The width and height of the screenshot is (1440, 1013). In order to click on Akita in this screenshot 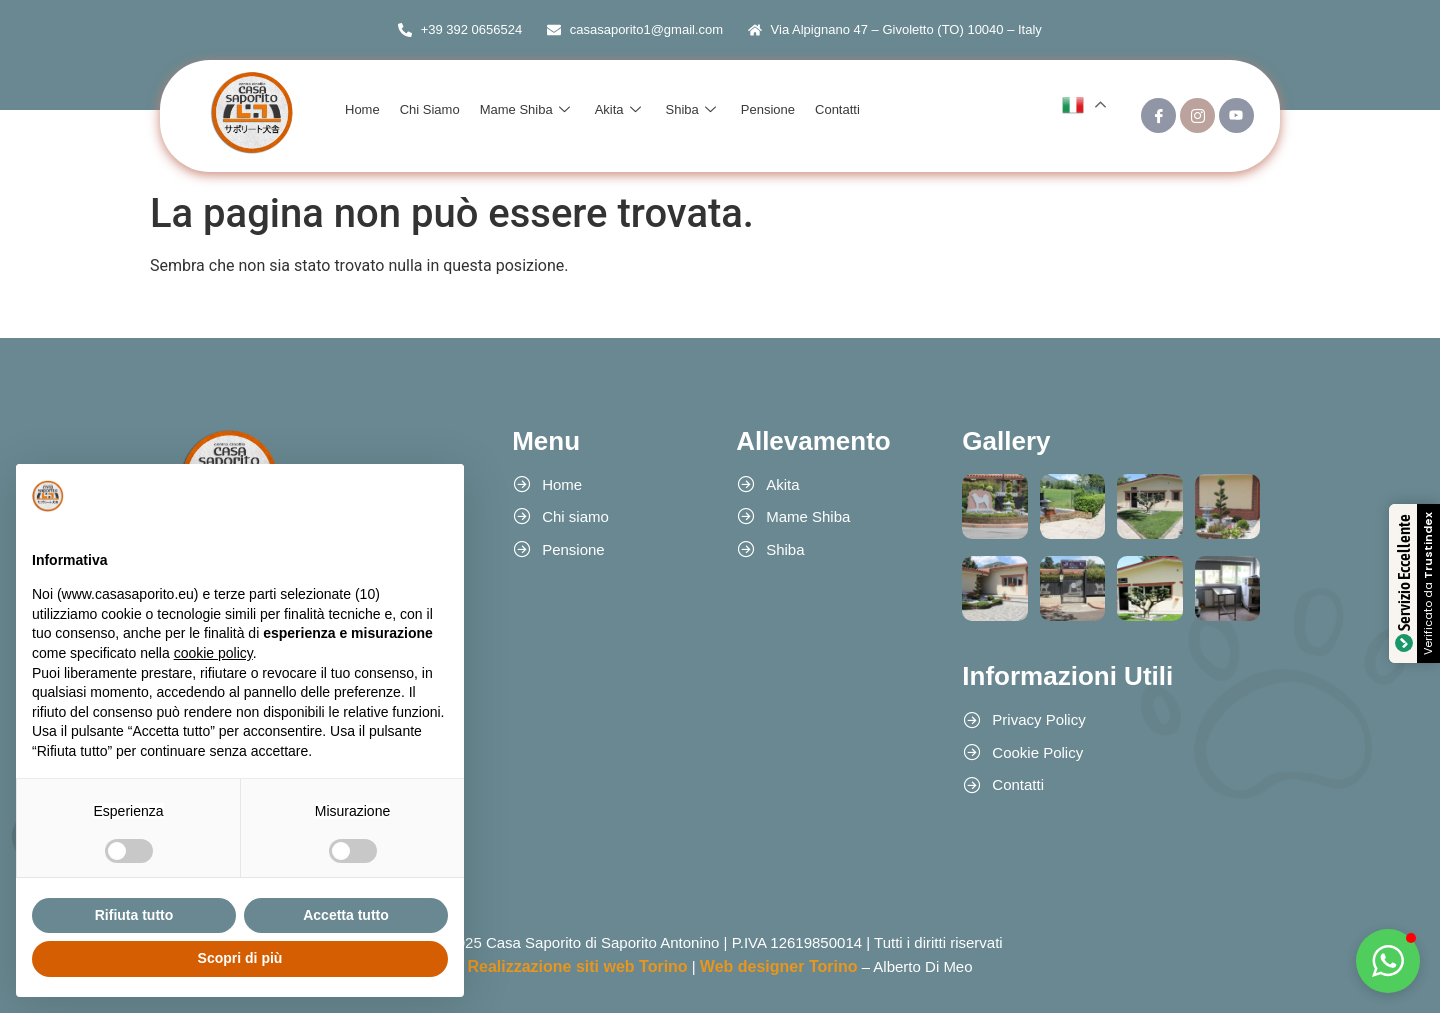, I will do `click(620, 109)`.